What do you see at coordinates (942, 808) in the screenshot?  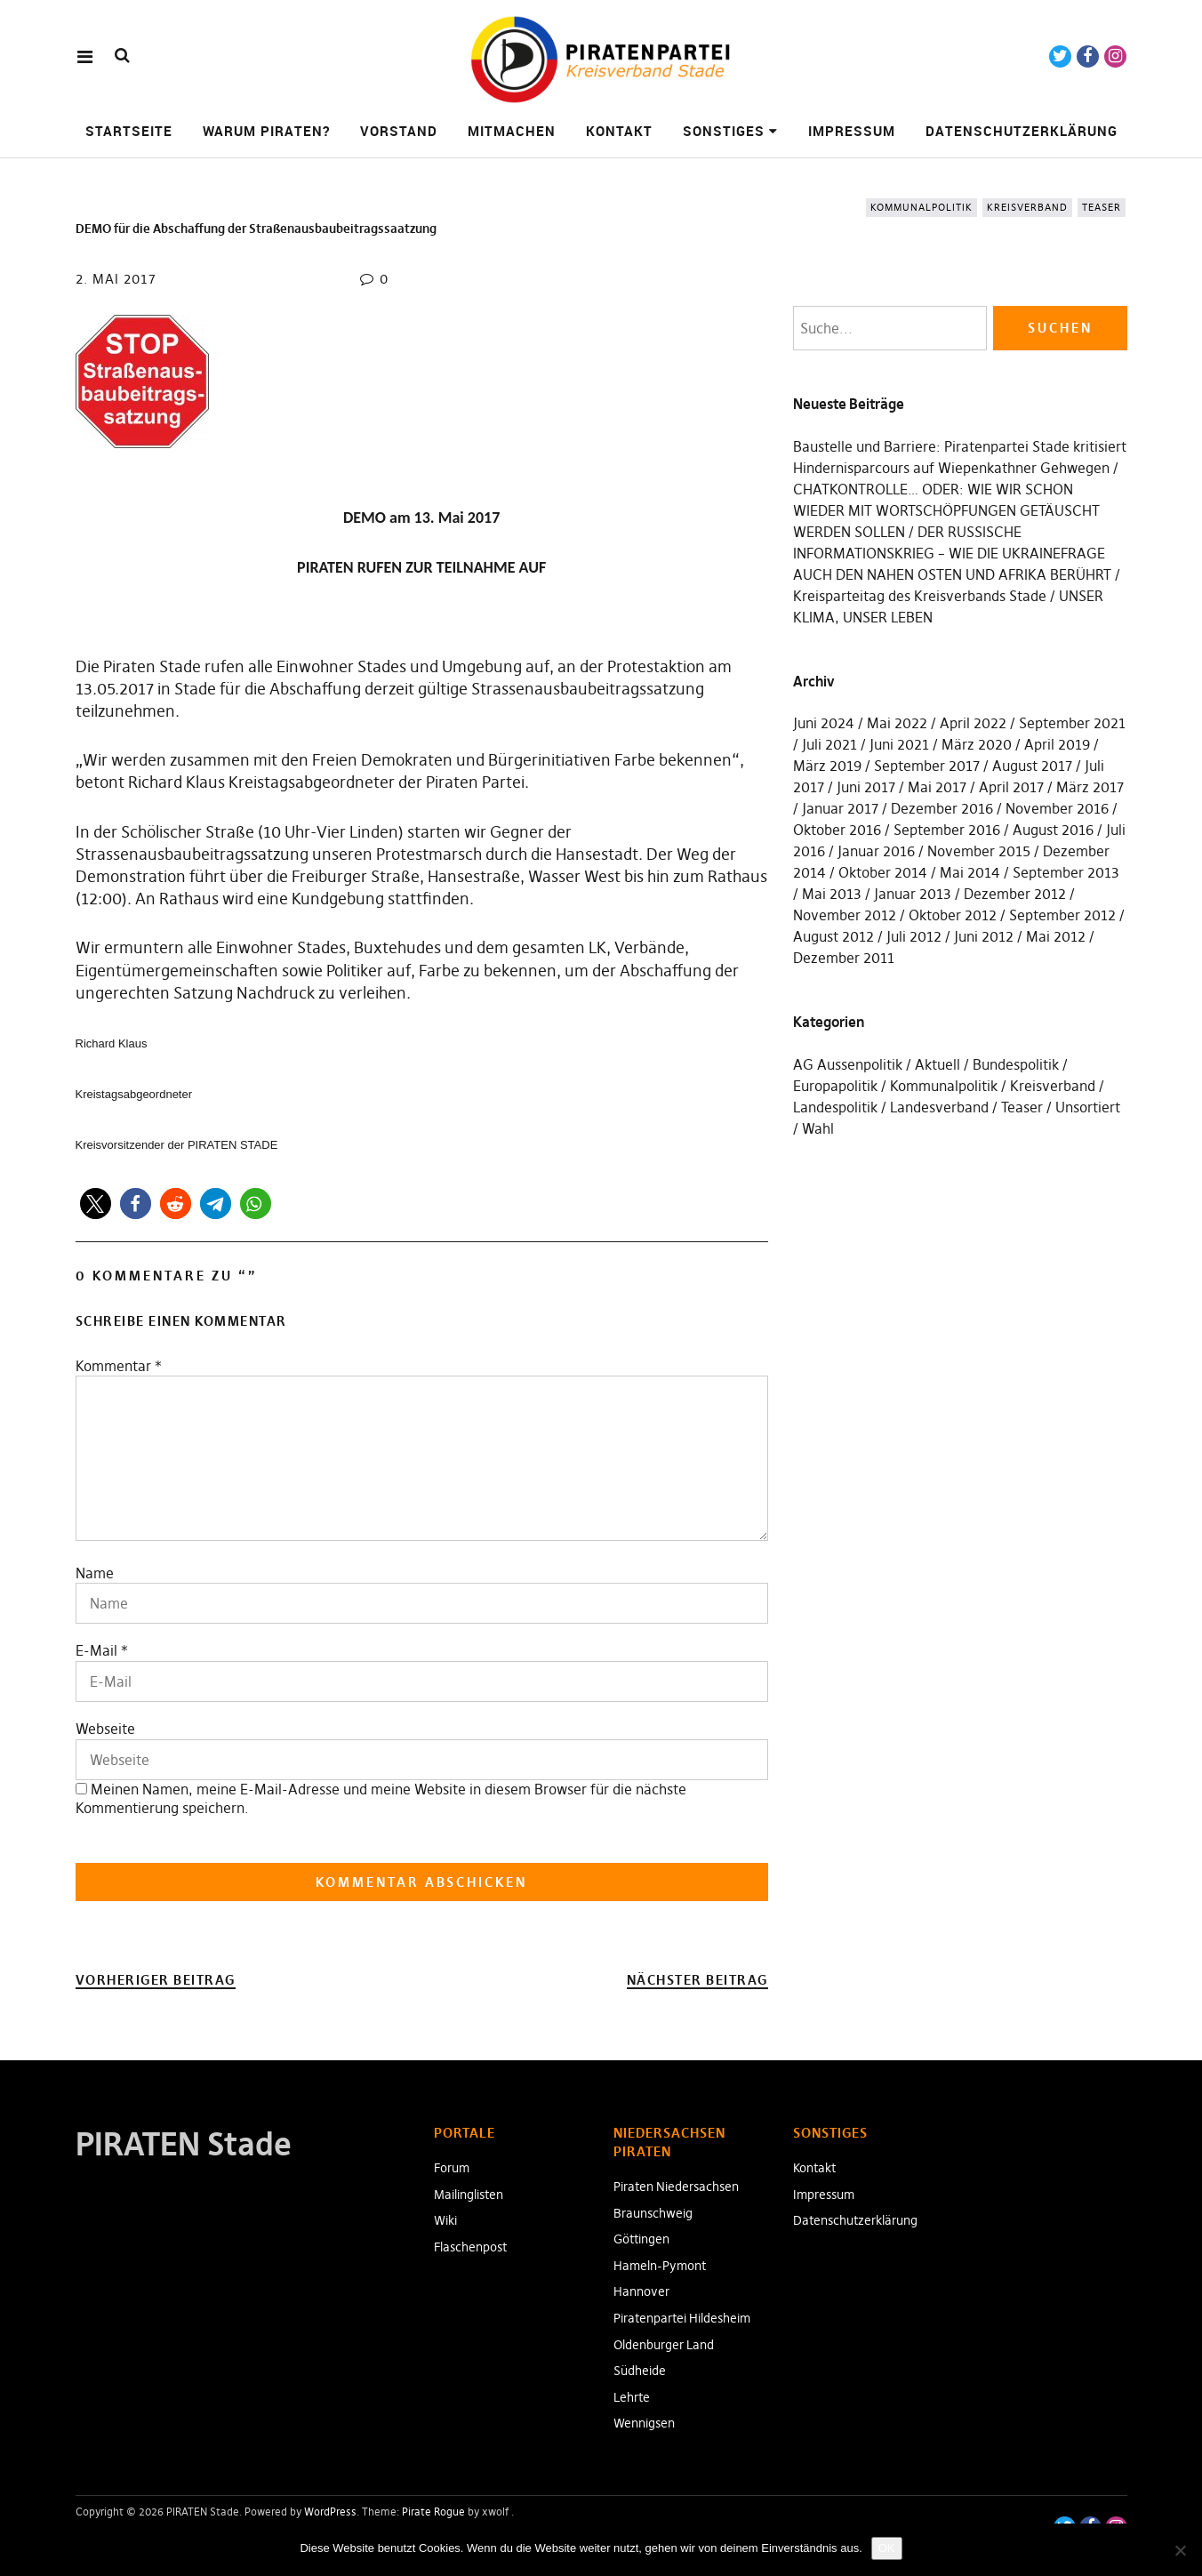 I see `Dezember 2016` at bounding box center [942, 808].